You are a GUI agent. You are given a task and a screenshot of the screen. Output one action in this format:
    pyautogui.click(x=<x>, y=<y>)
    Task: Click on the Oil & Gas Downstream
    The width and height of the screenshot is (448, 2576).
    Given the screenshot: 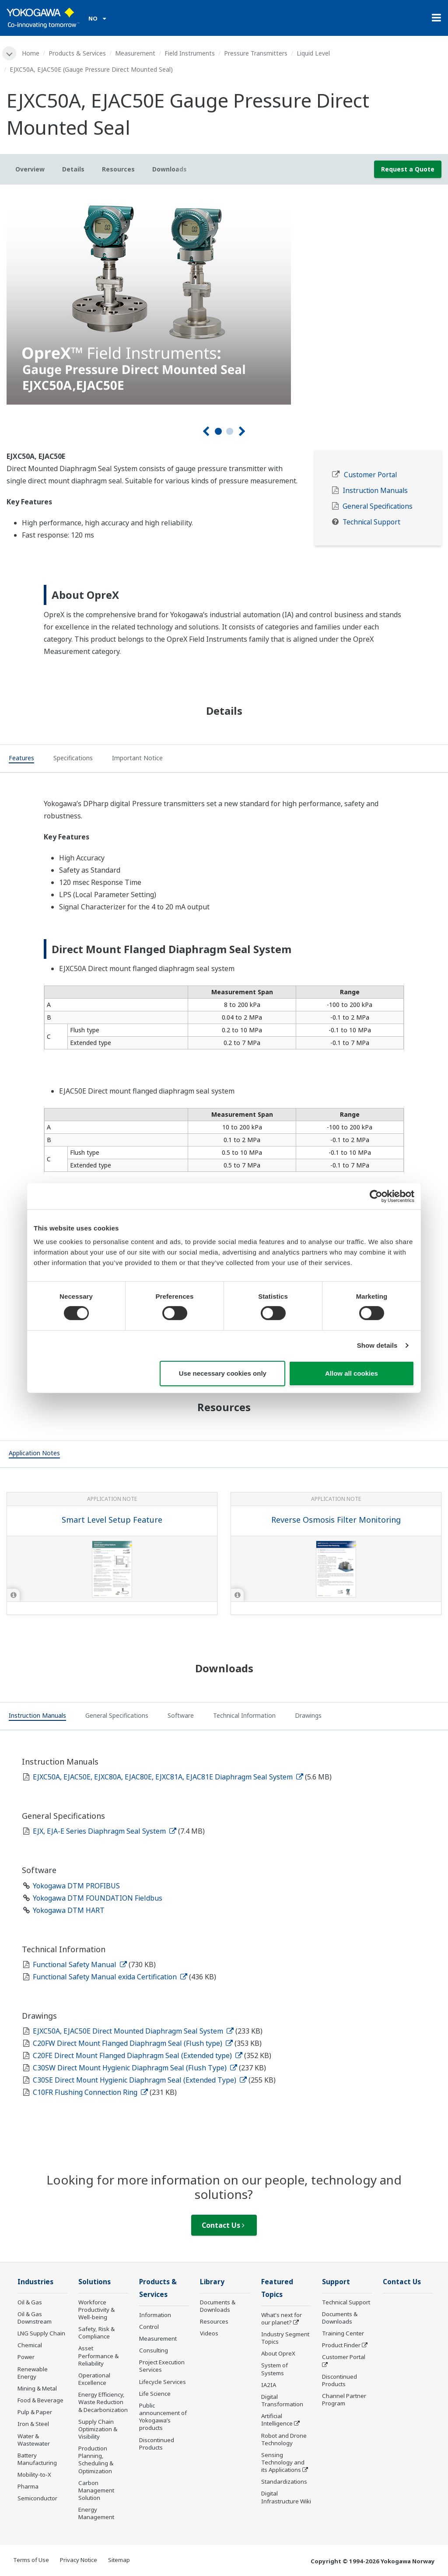 What is the action you would take?
    pyautogui.click(x=35, y=2317)
    